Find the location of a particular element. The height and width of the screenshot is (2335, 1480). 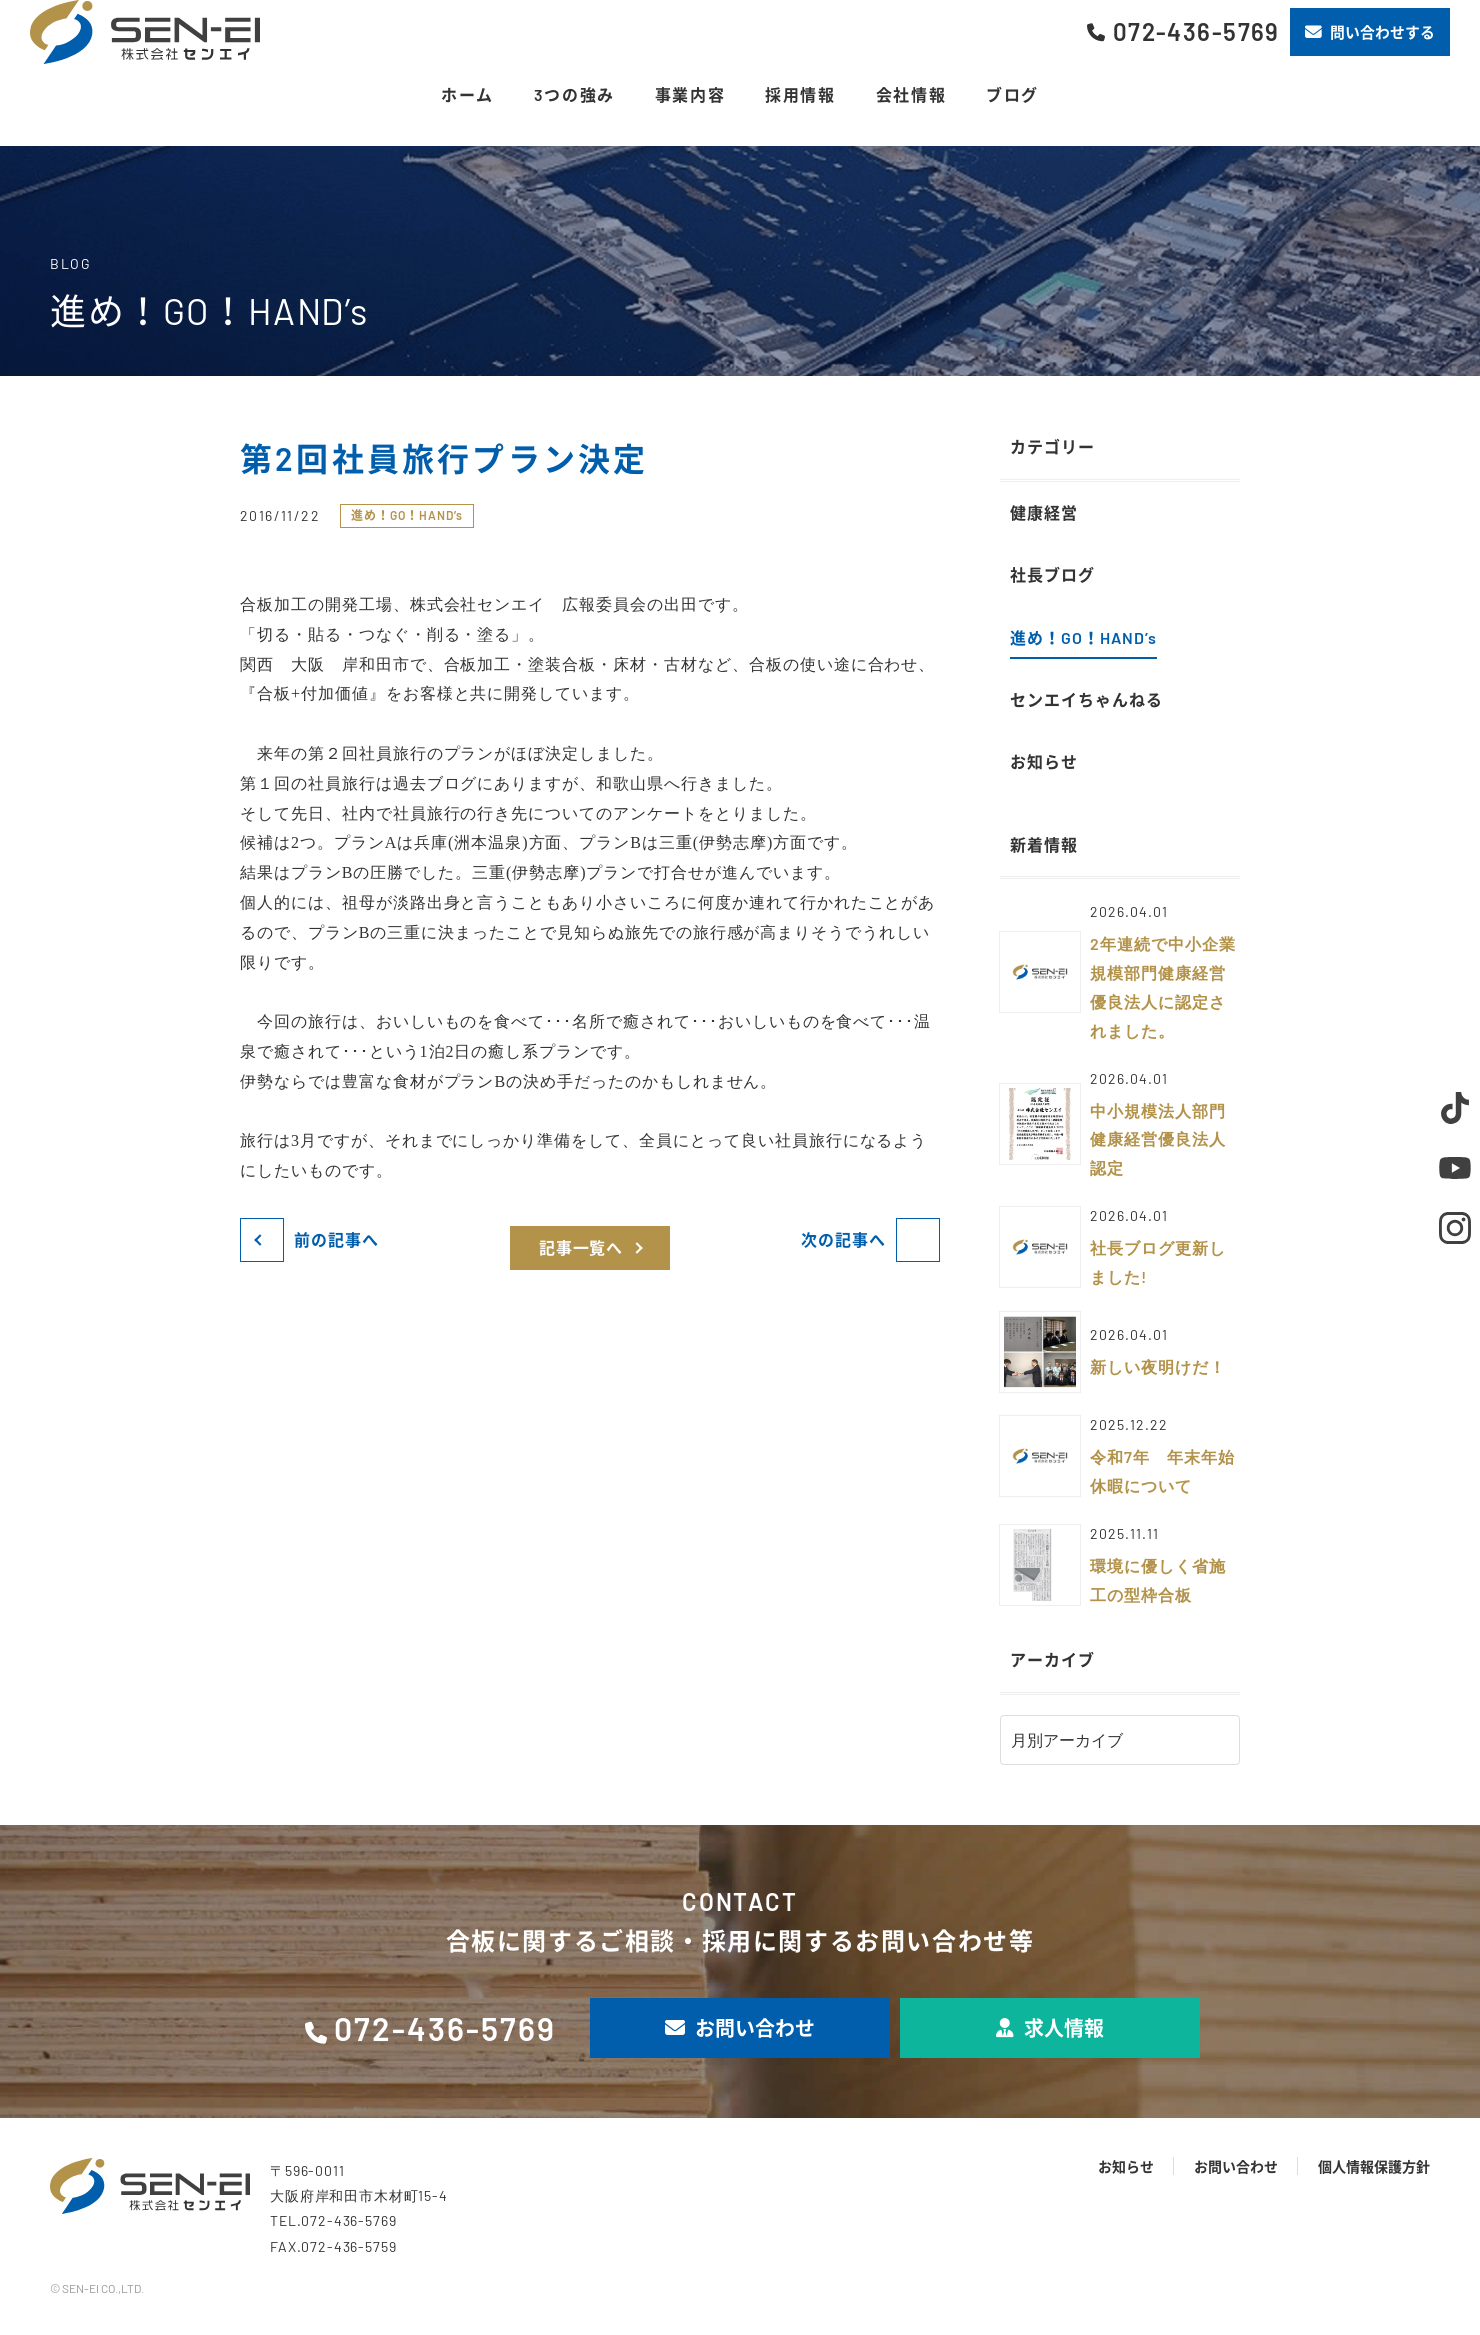

Instagram is located at coordinates (1455, 1228).